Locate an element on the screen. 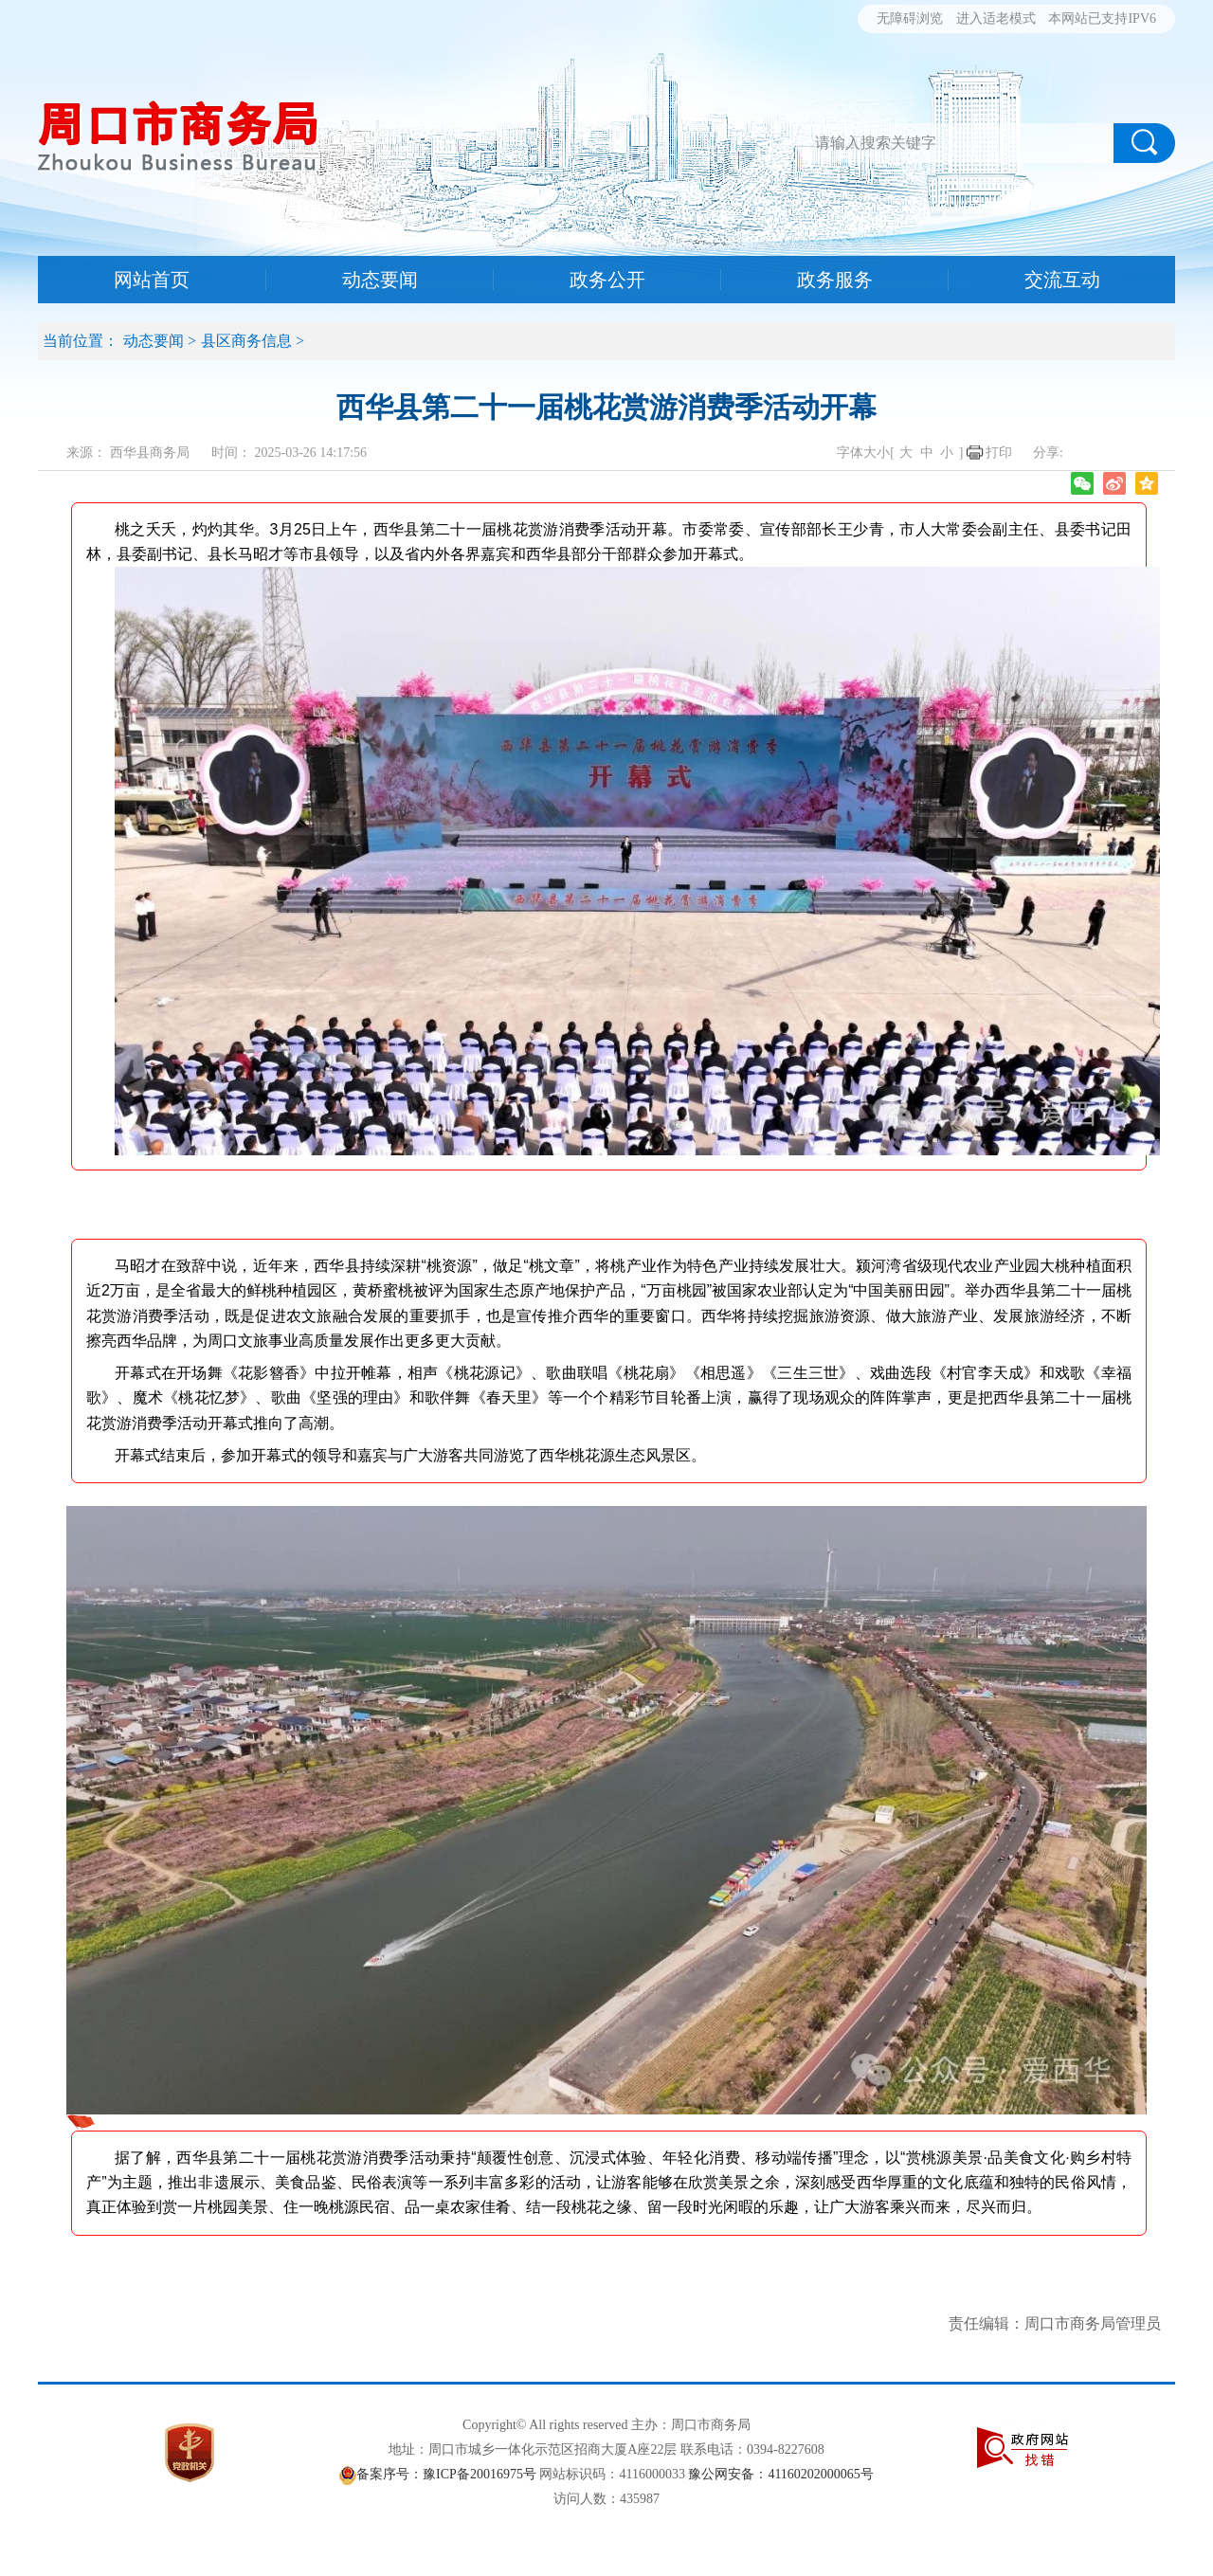  进入适老模式 is located at coordinates (996, 18).